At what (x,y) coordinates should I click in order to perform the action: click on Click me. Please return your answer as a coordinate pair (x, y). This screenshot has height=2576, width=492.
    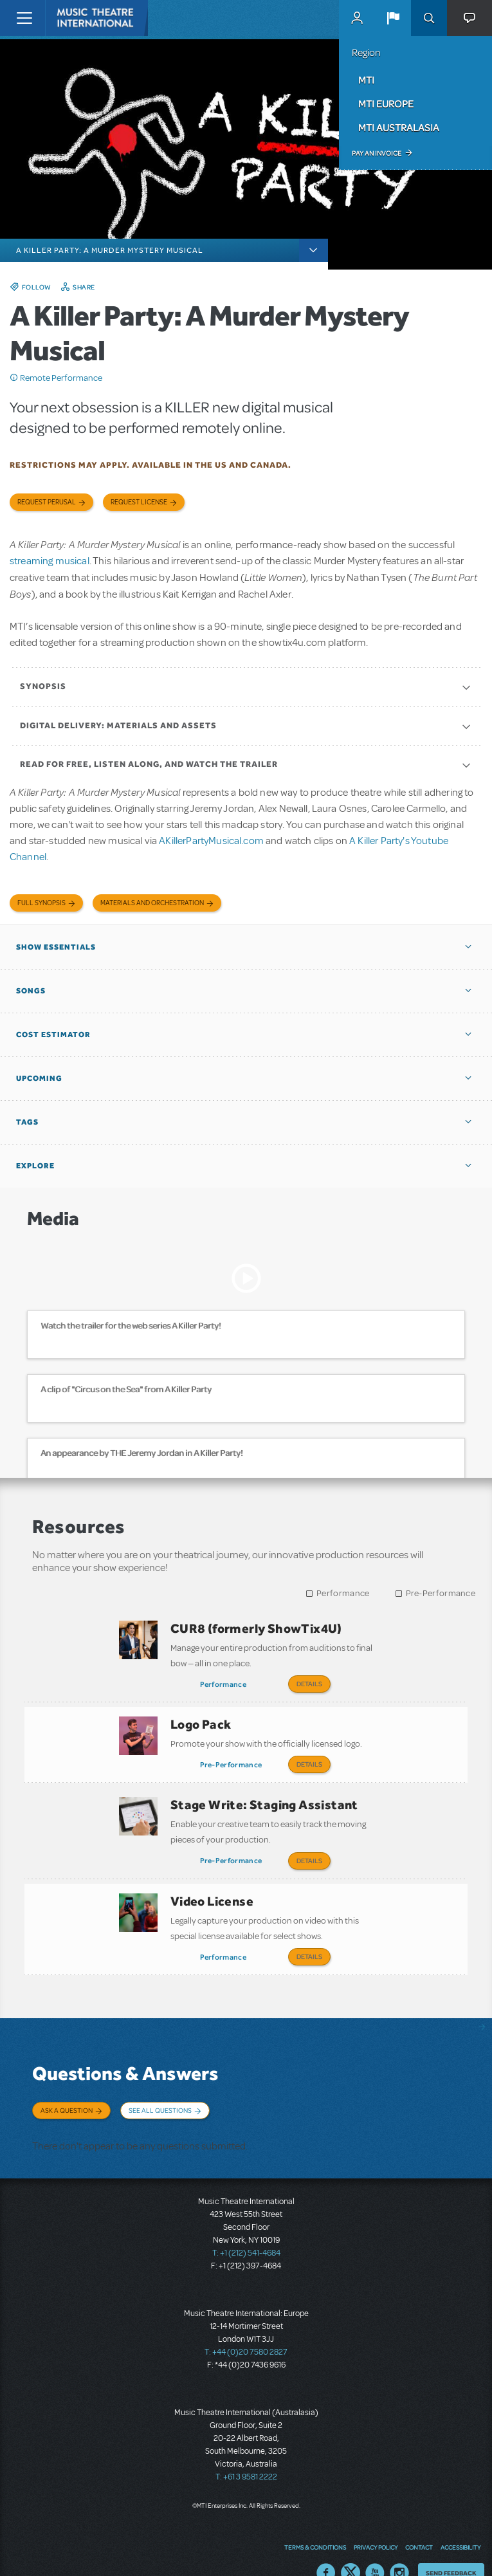
    Looking at the image, I should click on (14, 377).